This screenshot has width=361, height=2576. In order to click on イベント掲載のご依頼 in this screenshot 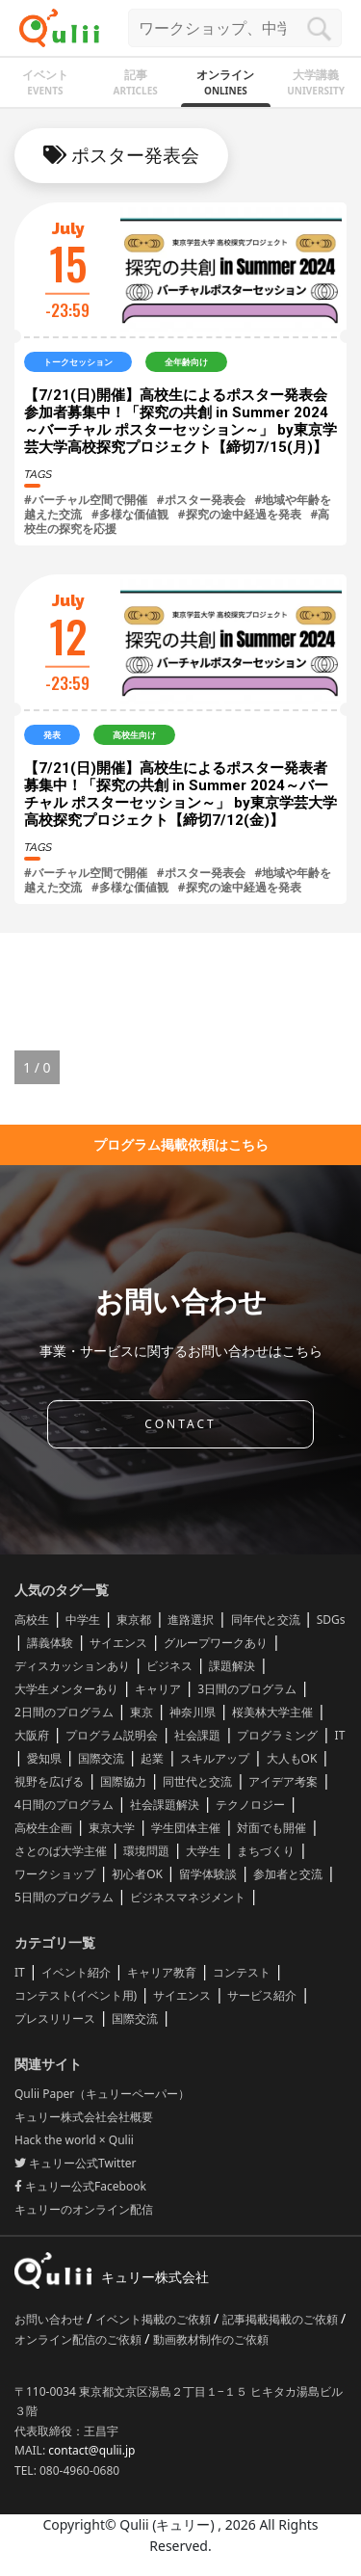, I will do `click(154, 2319)`.